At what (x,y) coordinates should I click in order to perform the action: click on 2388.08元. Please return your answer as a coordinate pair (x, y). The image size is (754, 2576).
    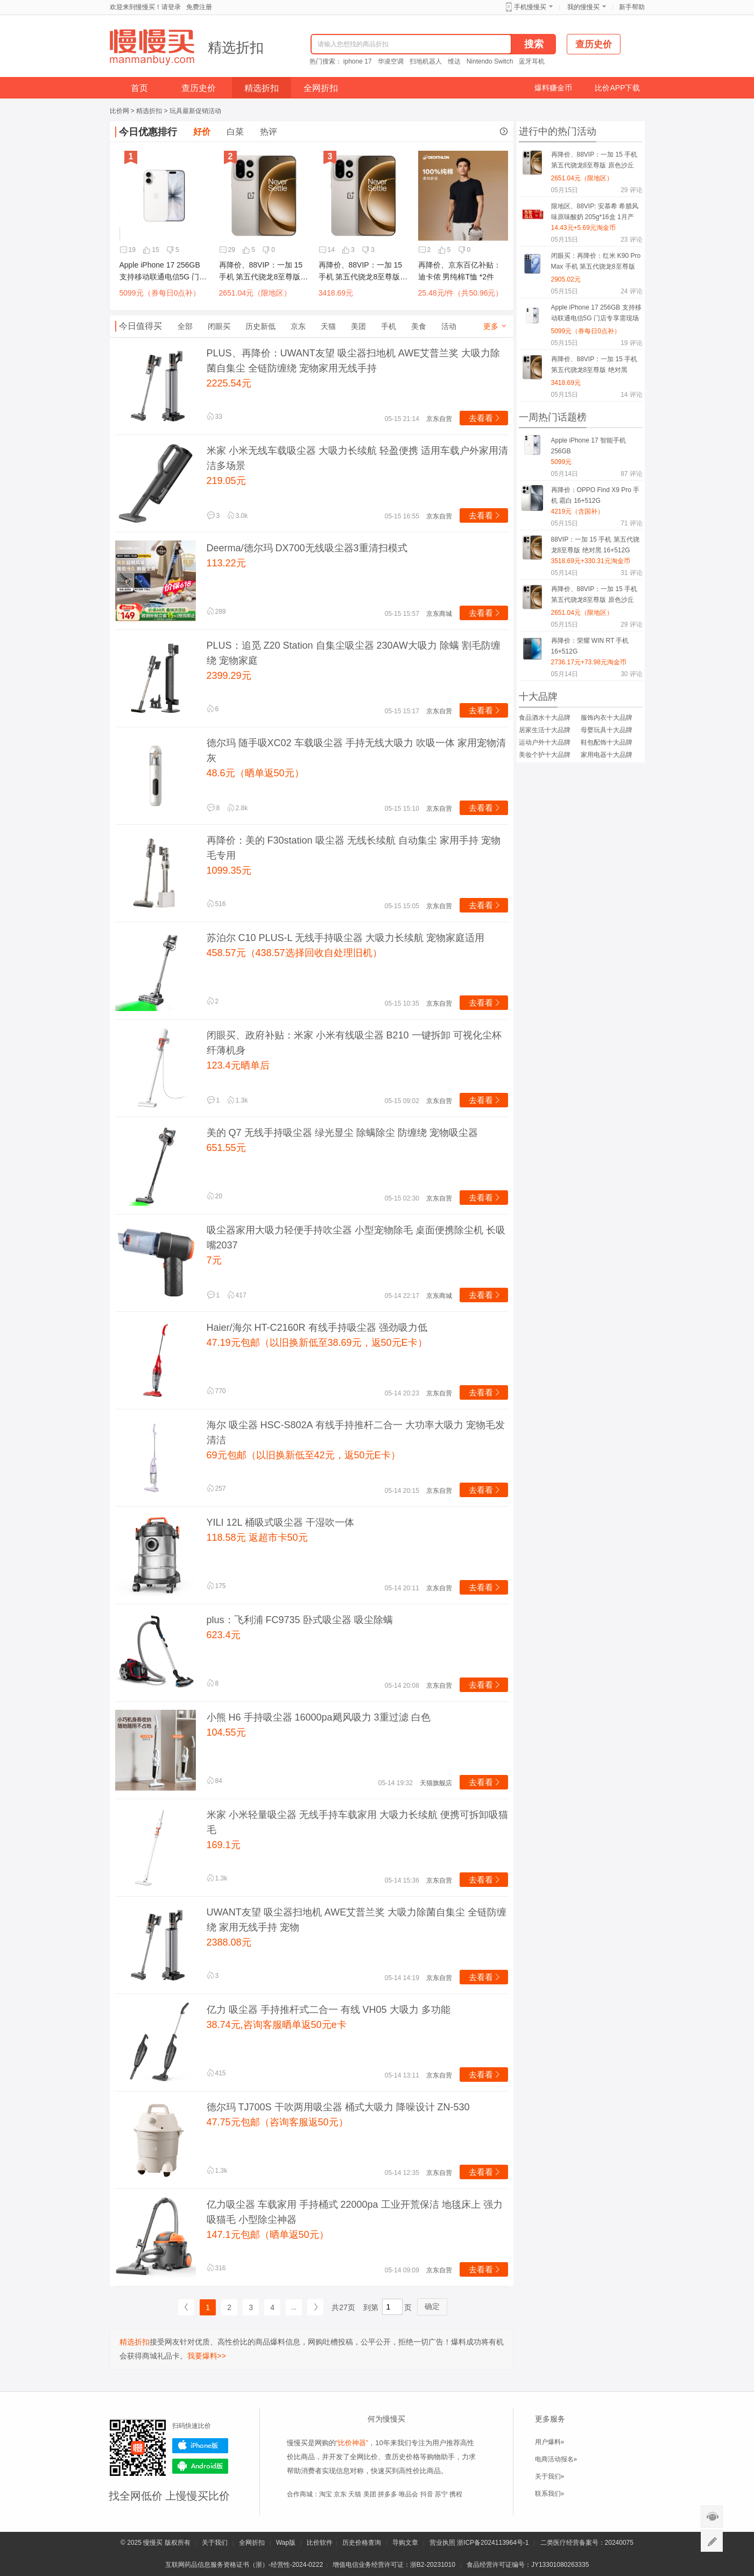
    Looking at the image, I should click on (229, 1942).